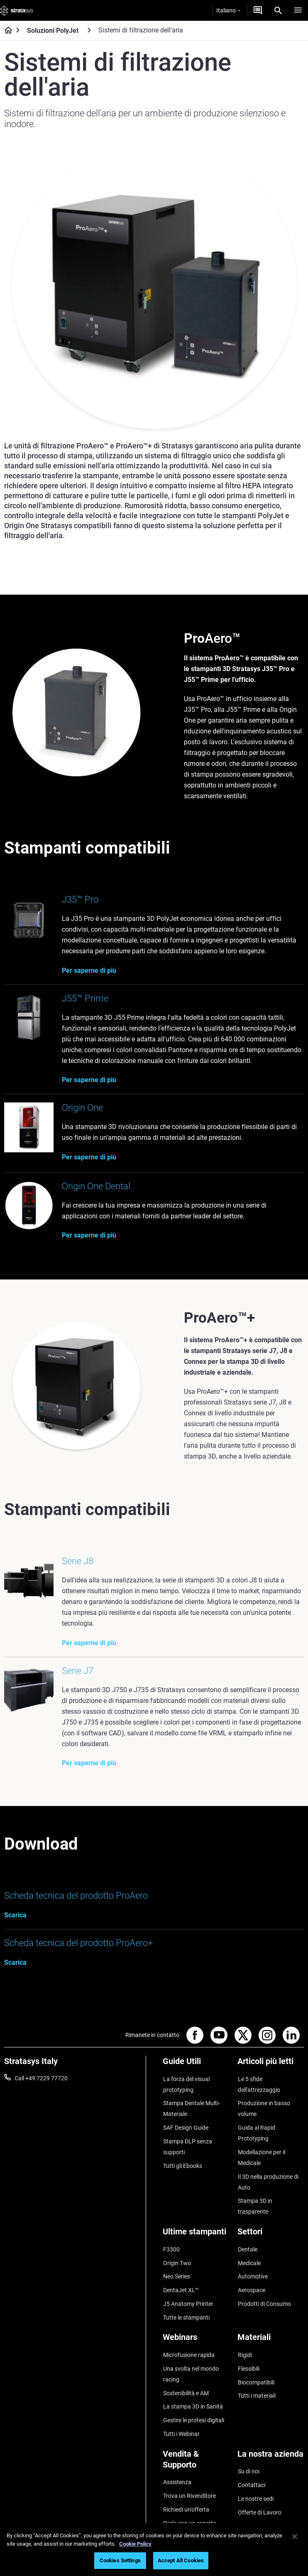 The image size is (308, 2576). What do you see at coordinates (270, 2219) in the screenshot?
I see `[Settori]` at bounding box center [270, 2219].